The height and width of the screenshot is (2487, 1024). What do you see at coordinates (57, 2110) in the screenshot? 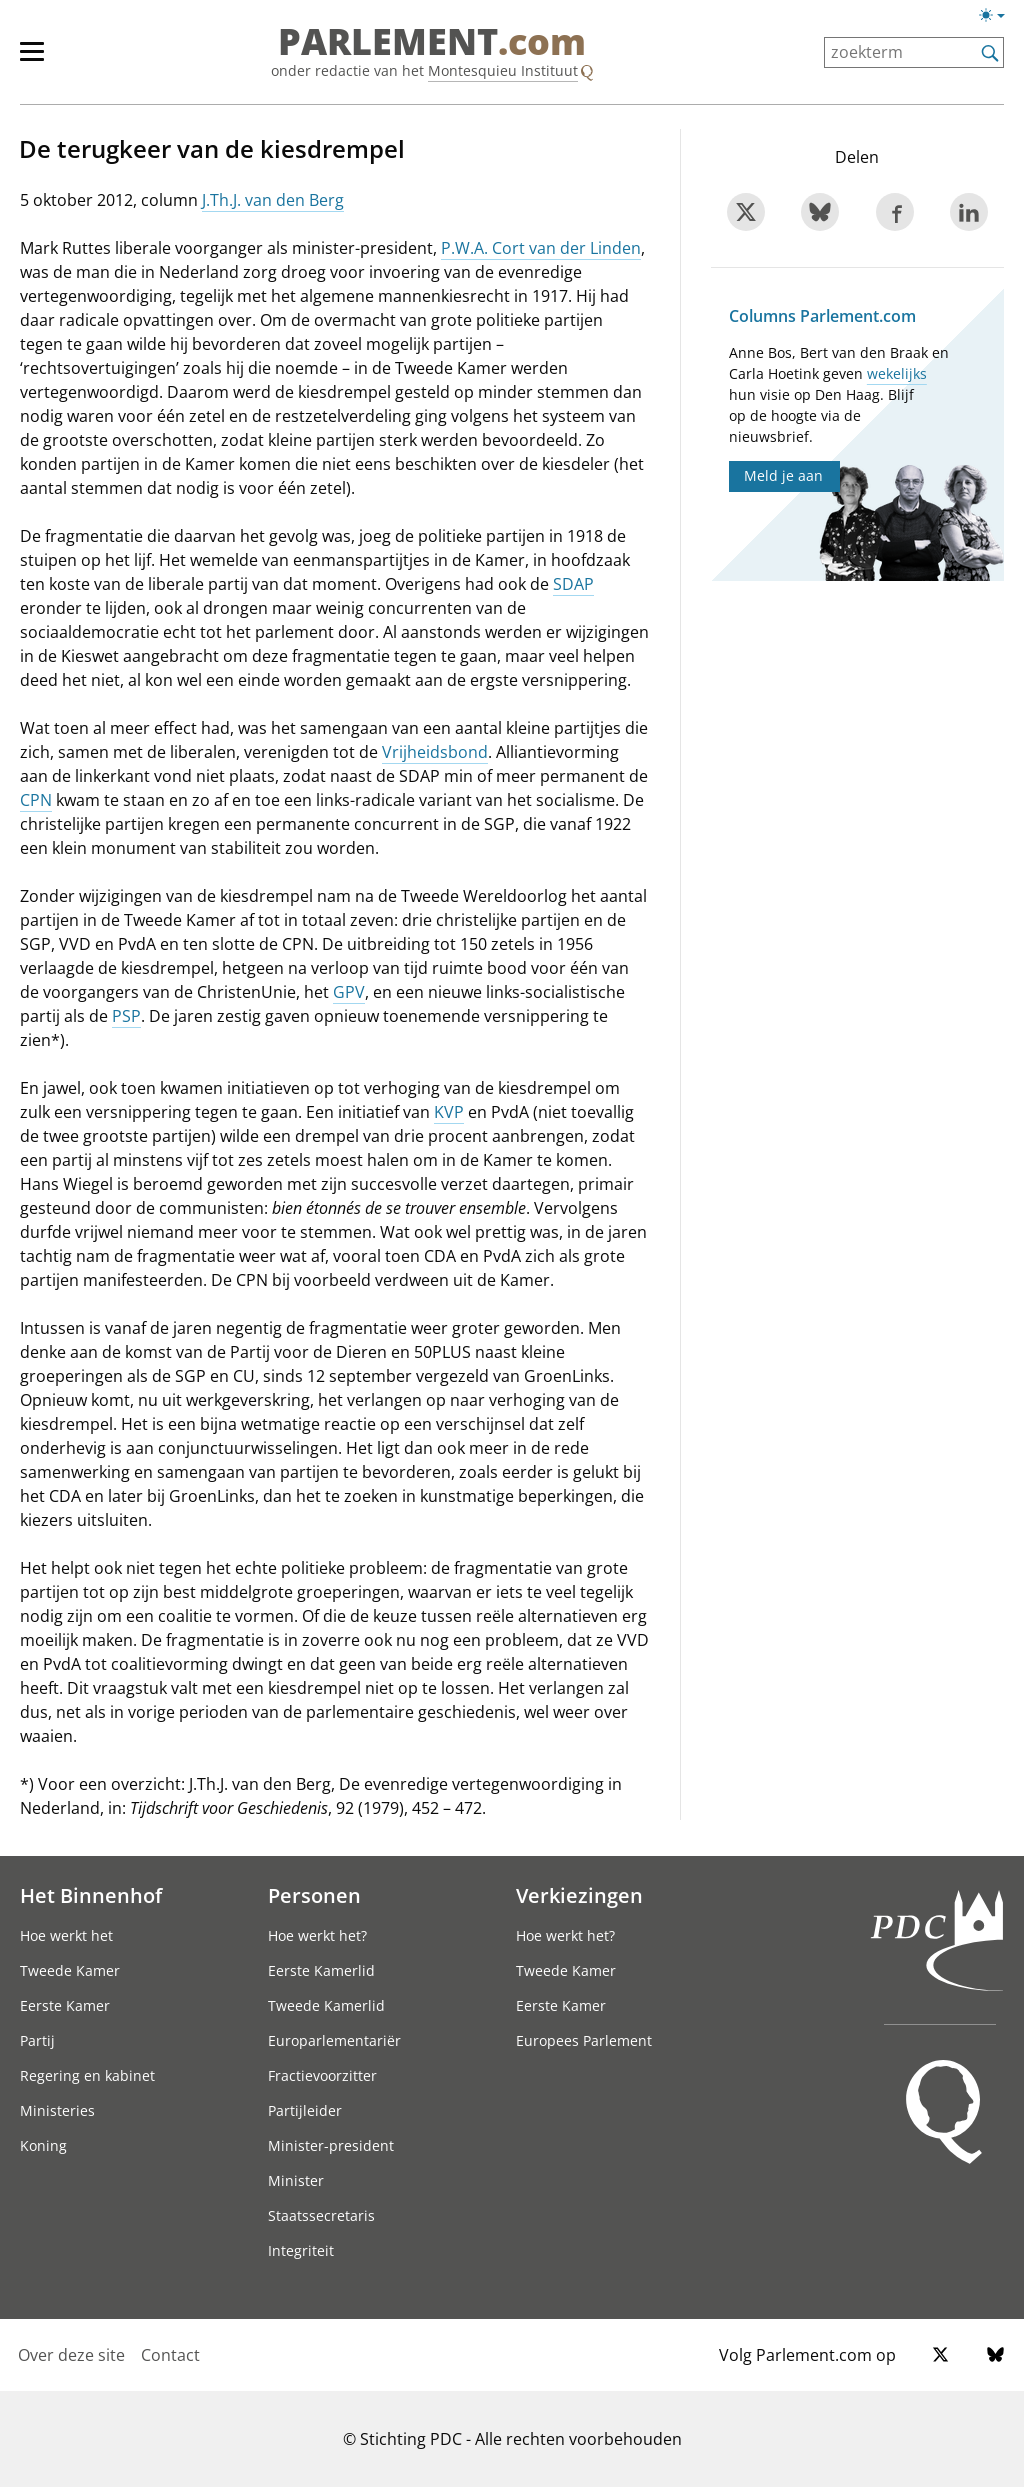
I see `Ministeries` at bounding box center [57, 2110].